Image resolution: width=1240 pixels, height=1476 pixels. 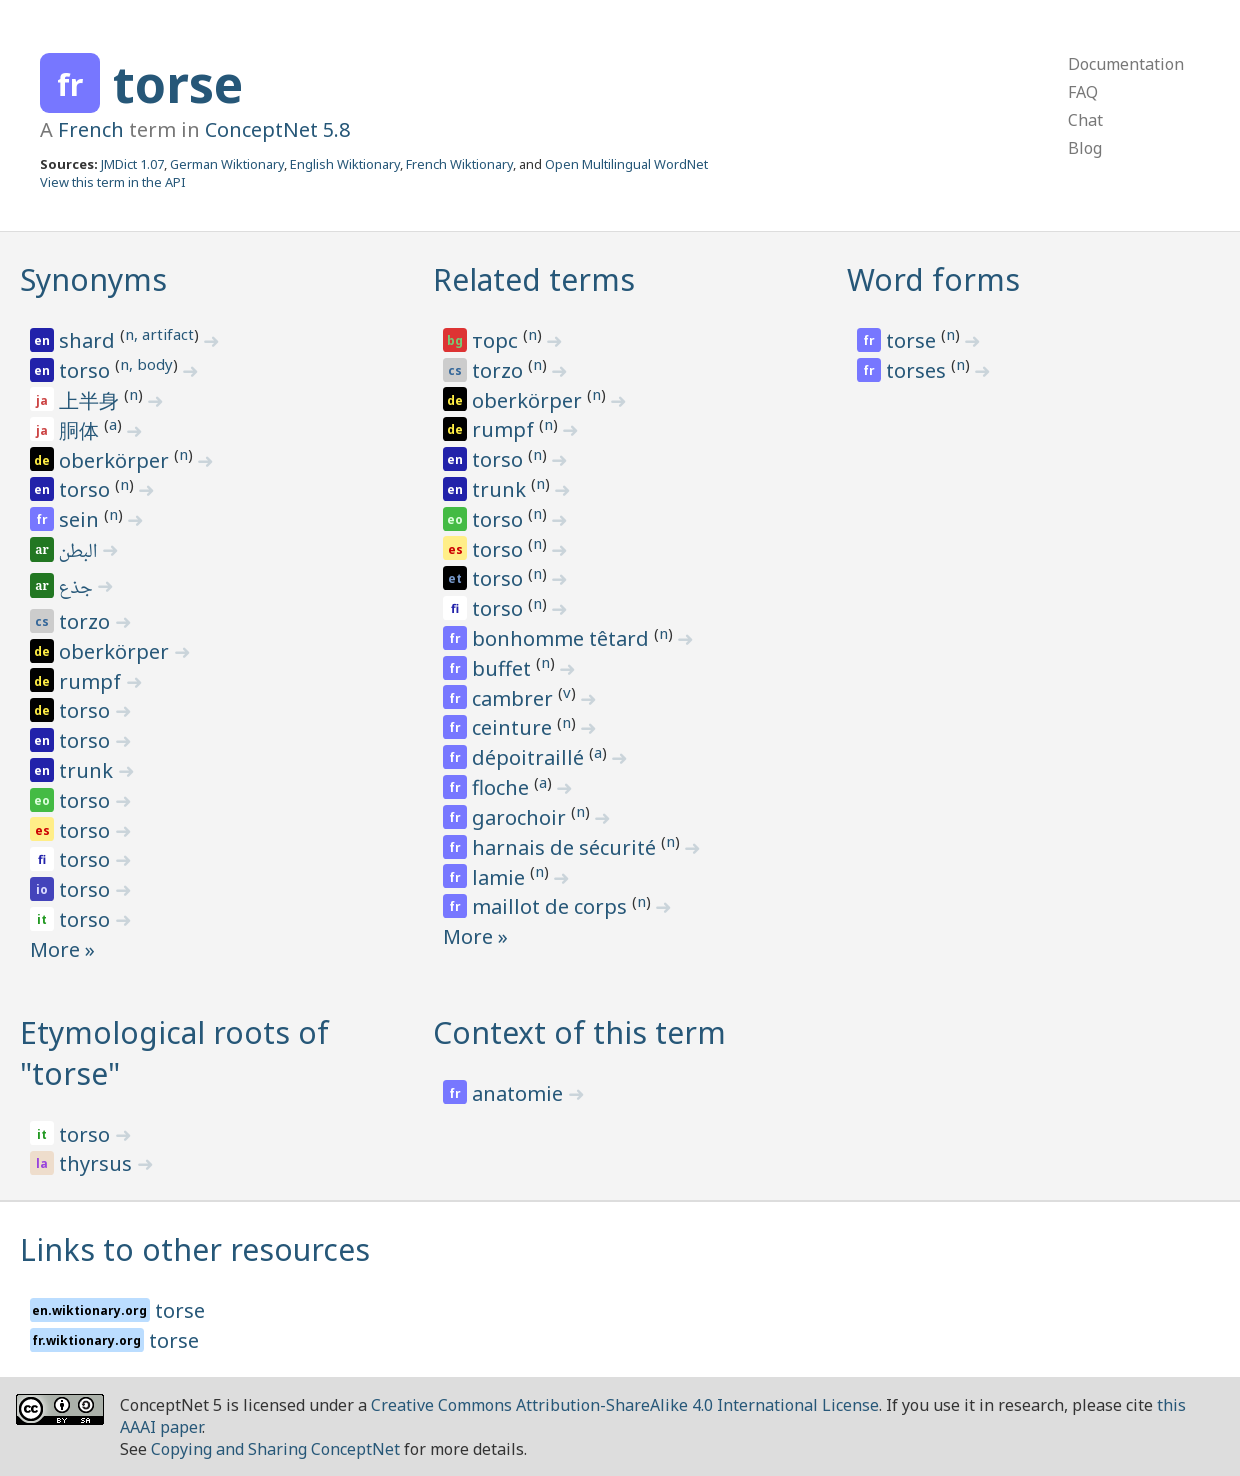 I want to click on جذع, so click(x=77, y=589).